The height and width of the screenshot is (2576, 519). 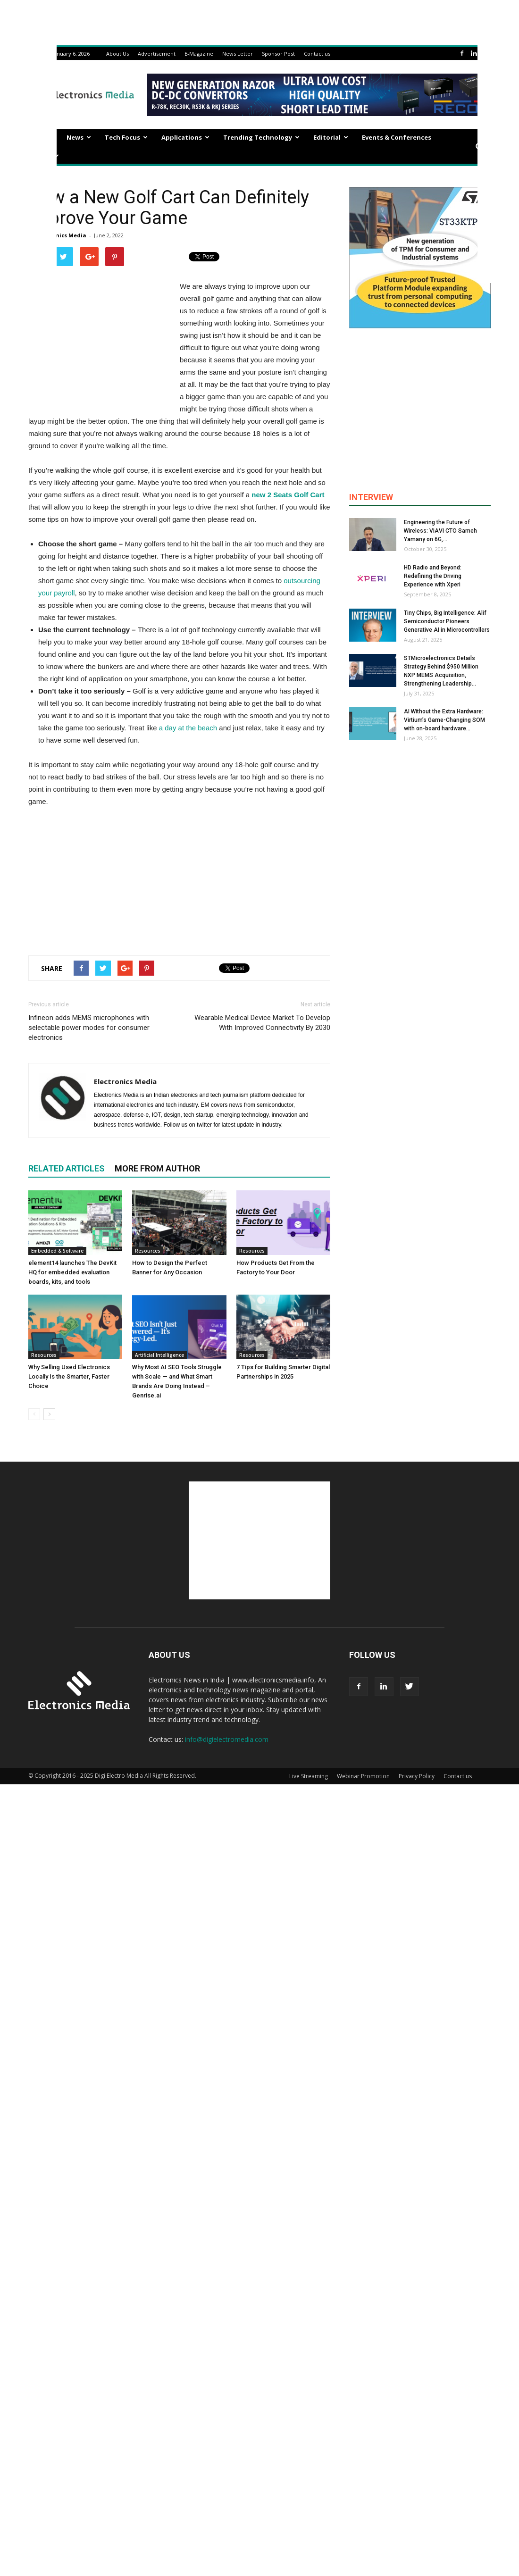 What do you see at coordinates (278, 53) in the screenshot?
I see `Sponsor Post` at bounding box center [278, 53].